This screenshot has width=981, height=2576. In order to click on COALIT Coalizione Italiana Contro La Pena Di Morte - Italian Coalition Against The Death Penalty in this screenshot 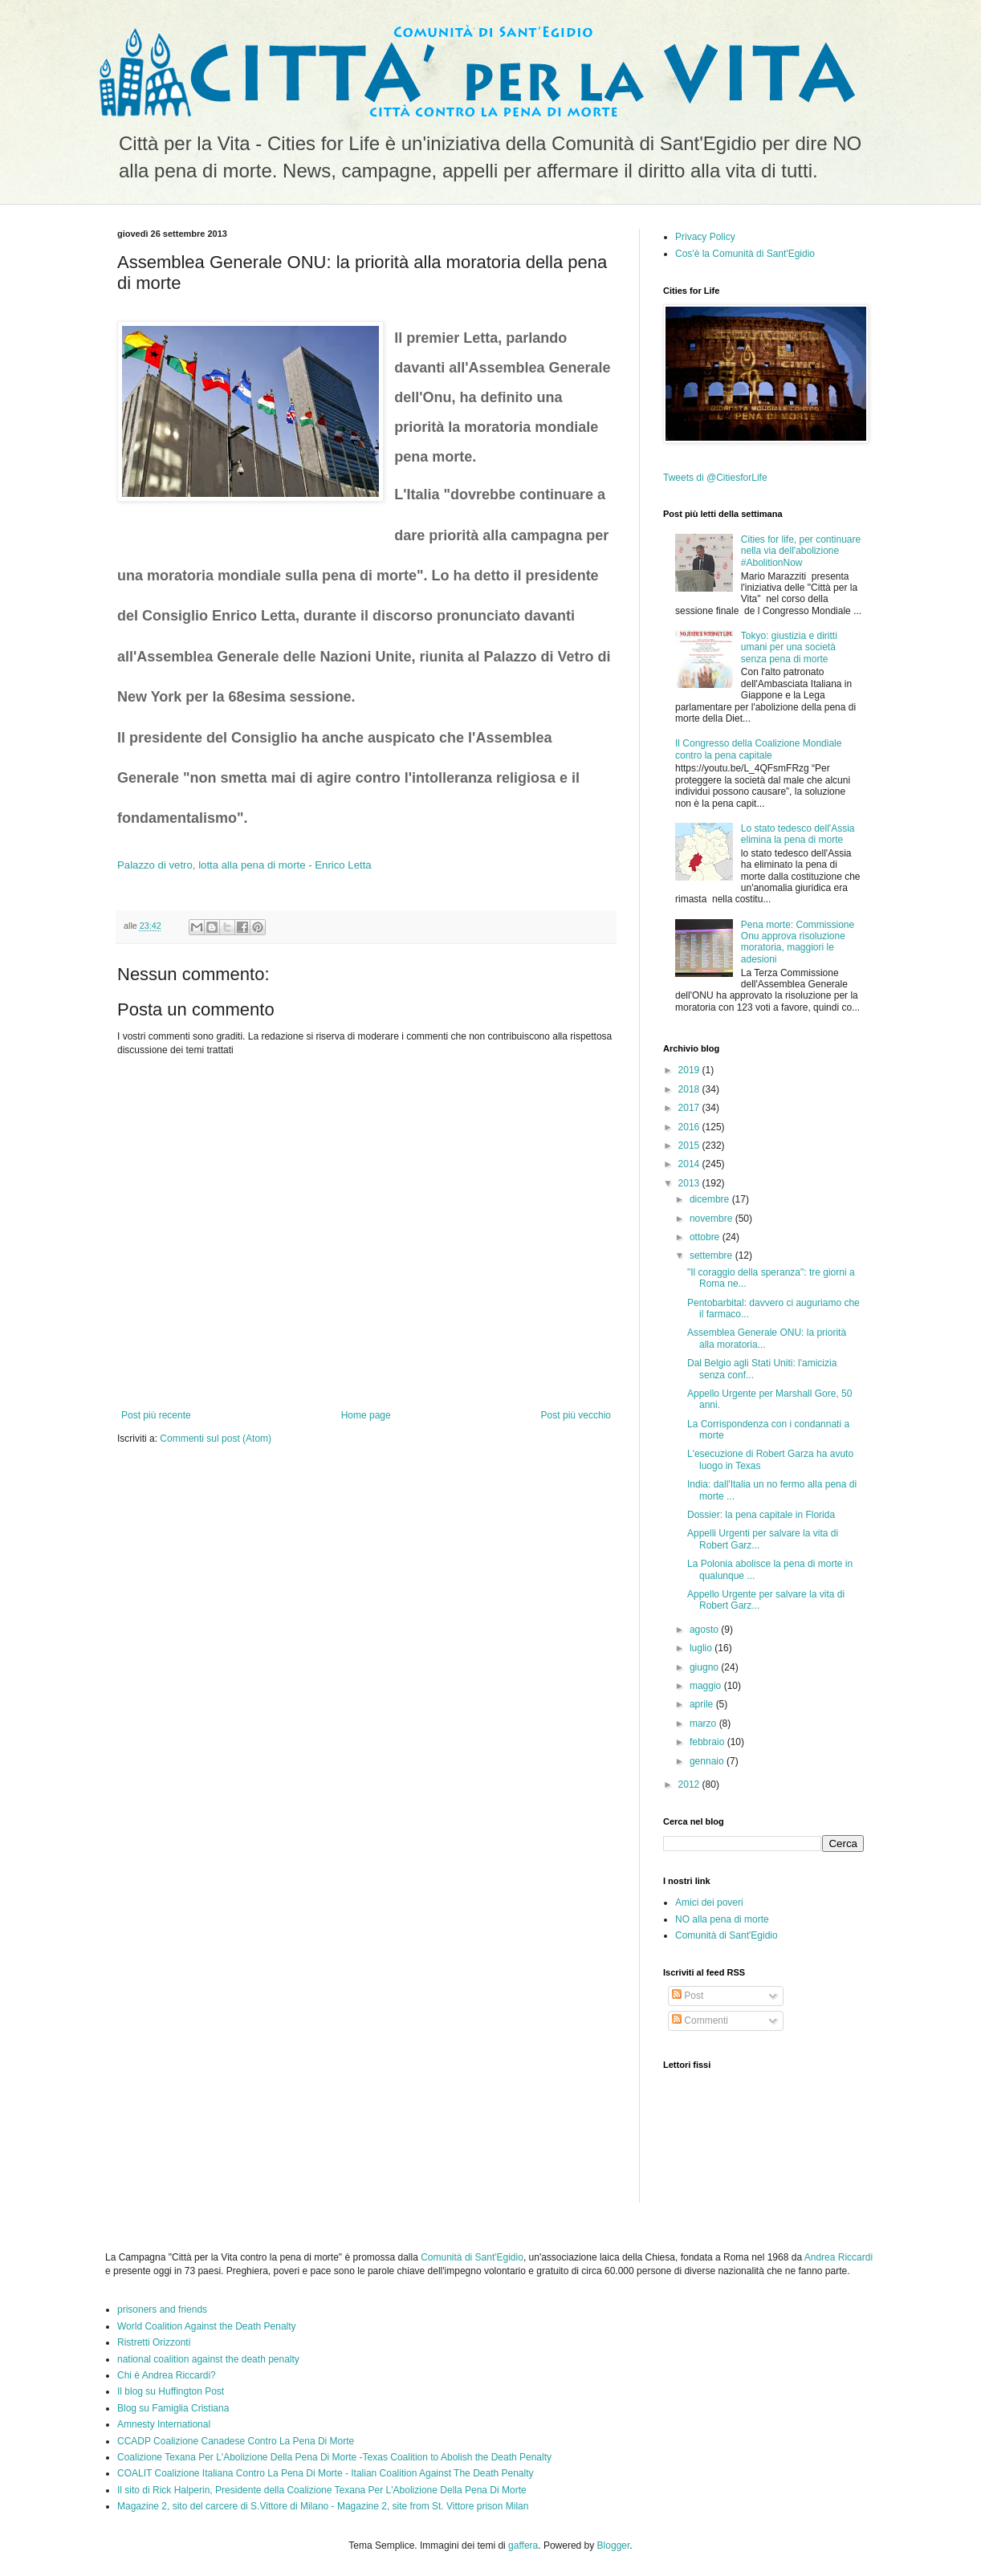, I will do `click(325, 2473)`.